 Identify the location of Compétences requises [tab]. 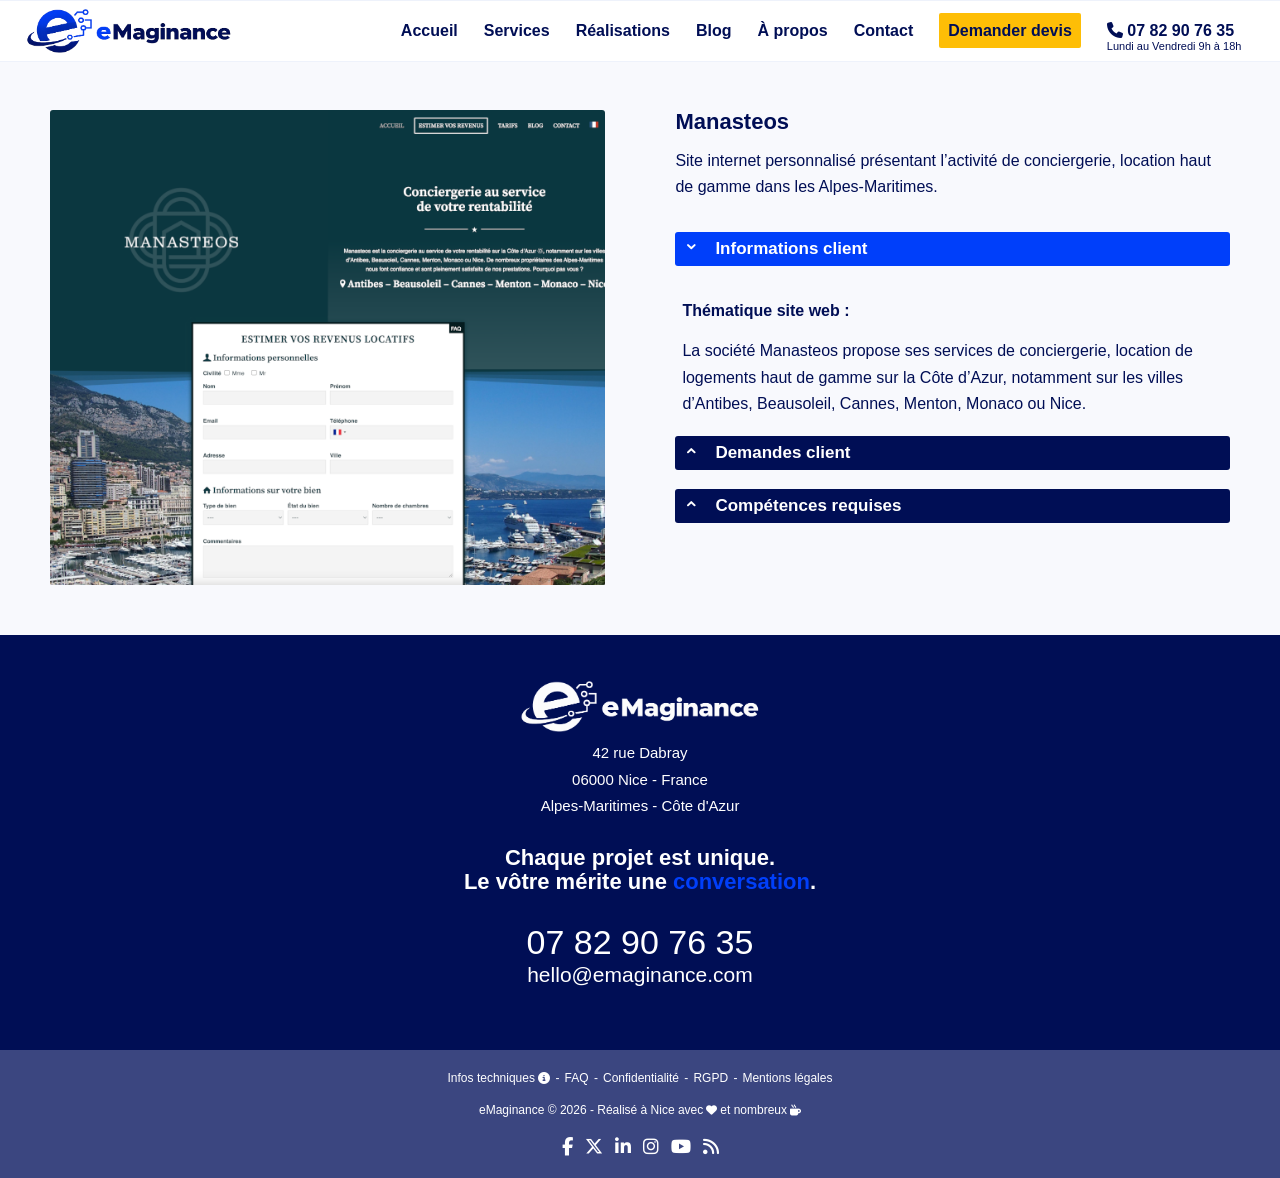
(793, 505).